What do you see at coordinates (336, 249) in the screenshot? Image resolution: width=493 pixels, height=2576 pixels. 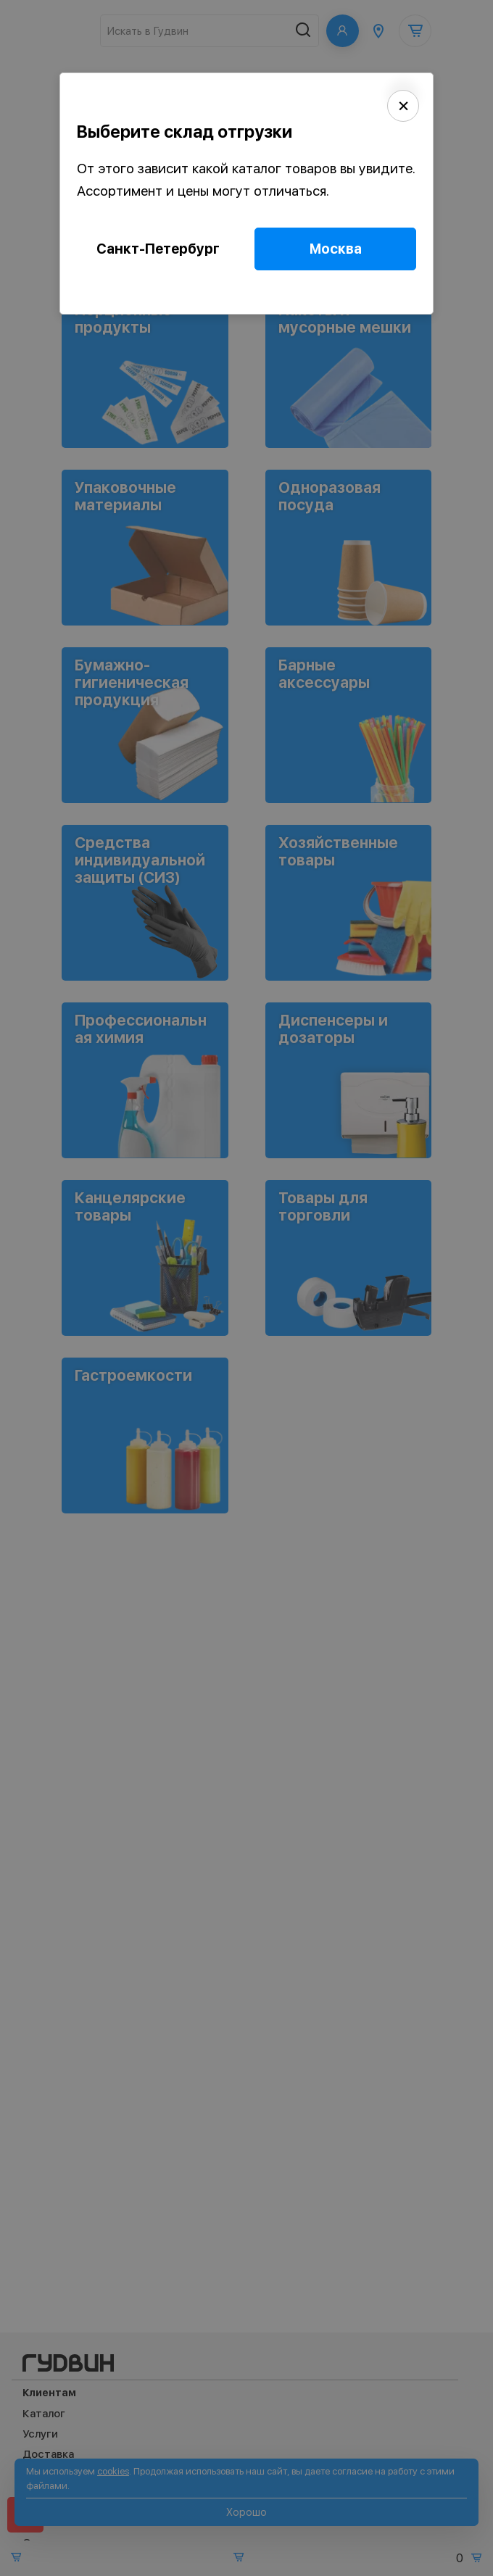 I see `Москва` at bounding box center [336, 249].